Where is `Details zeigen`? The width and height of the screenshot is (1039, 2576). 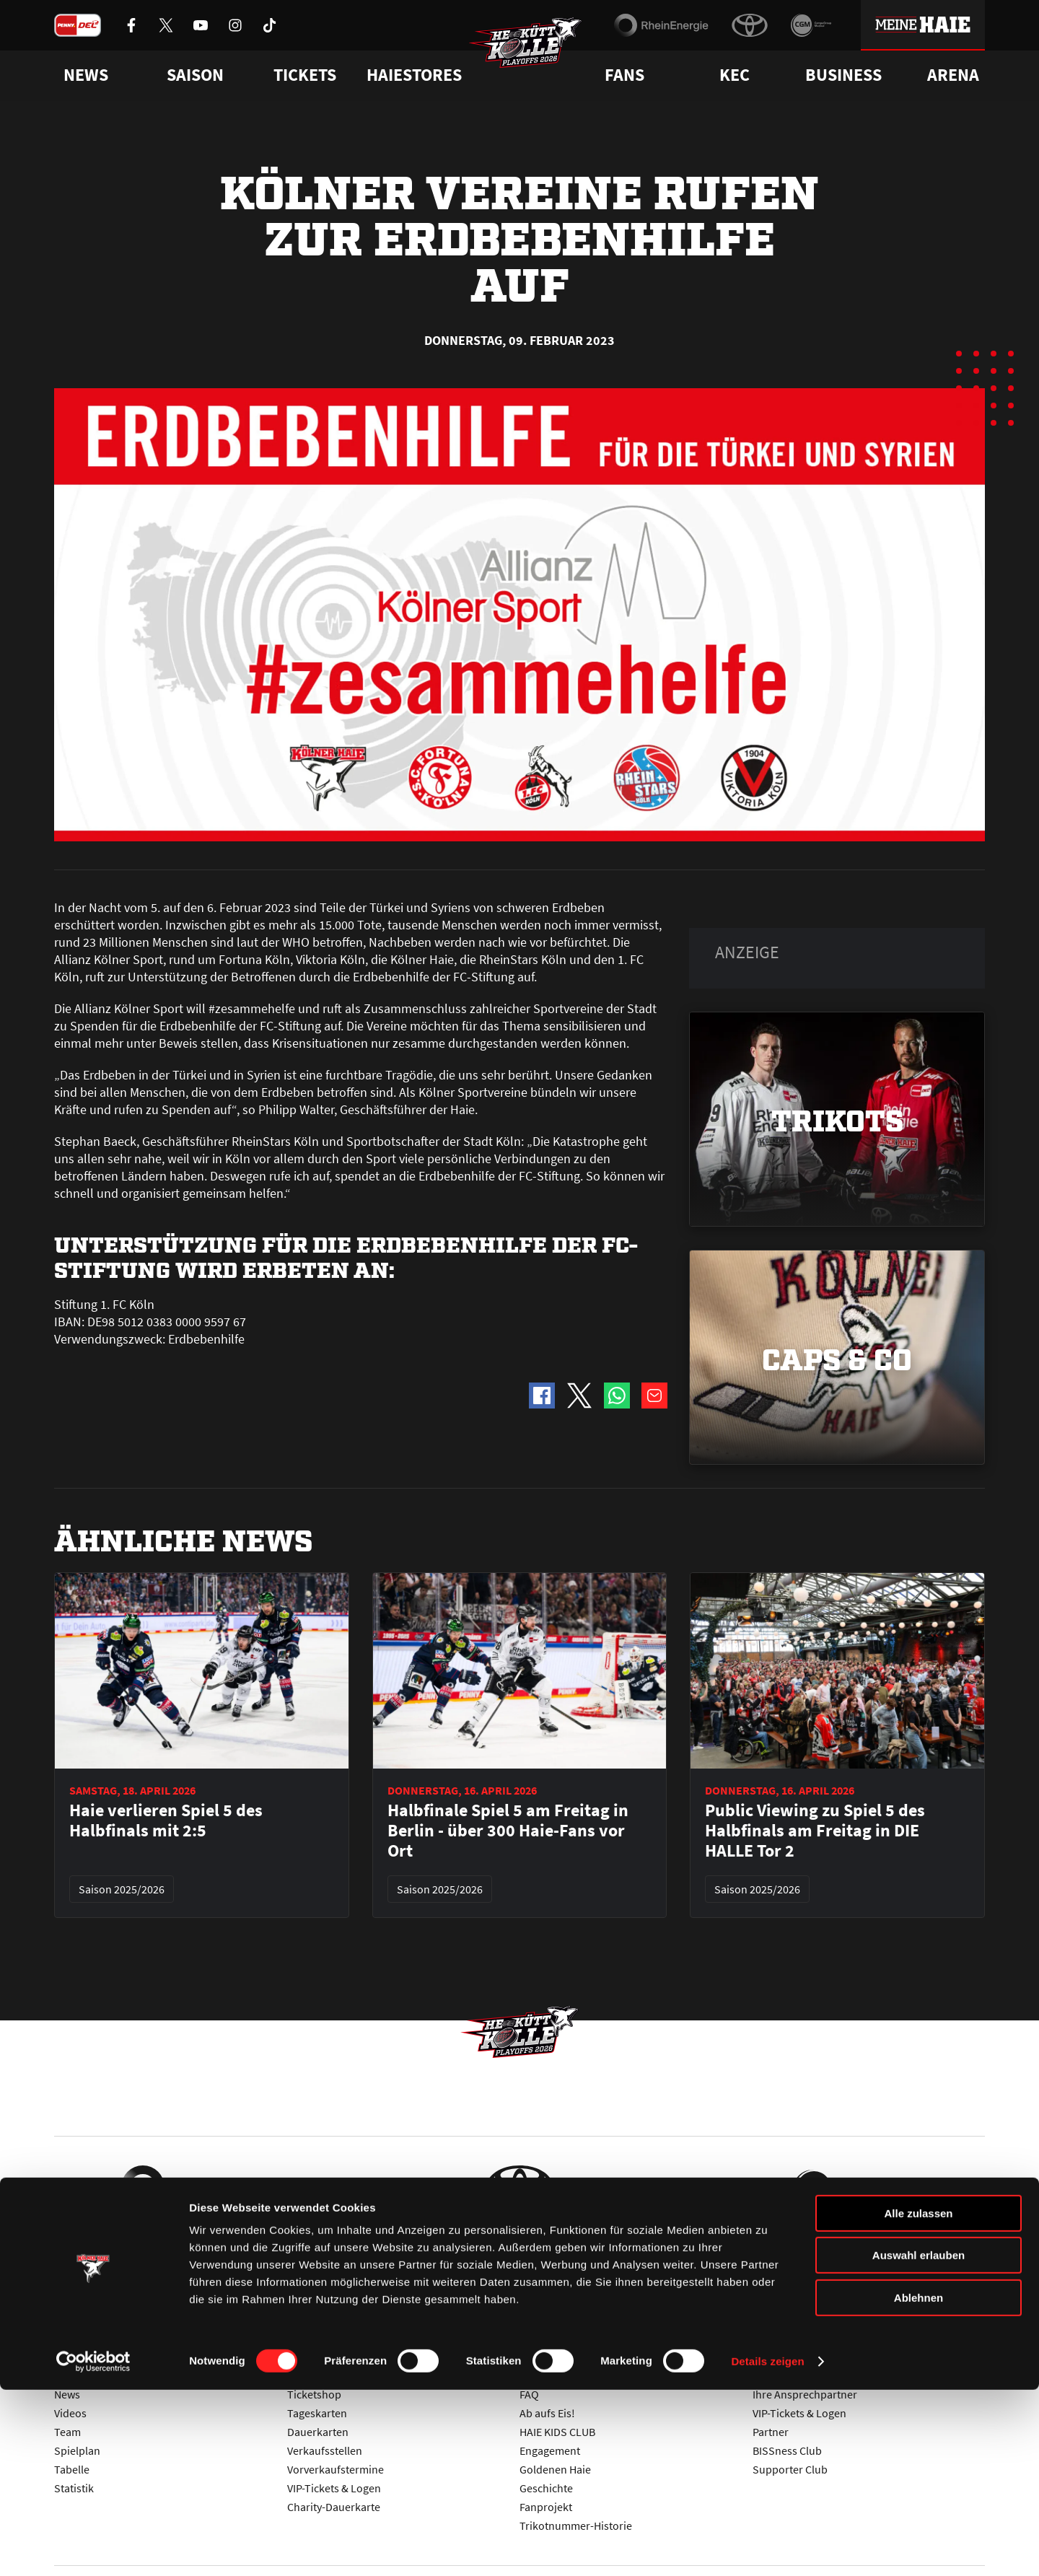
Details zeigen is located at coordinates (767, 2547).